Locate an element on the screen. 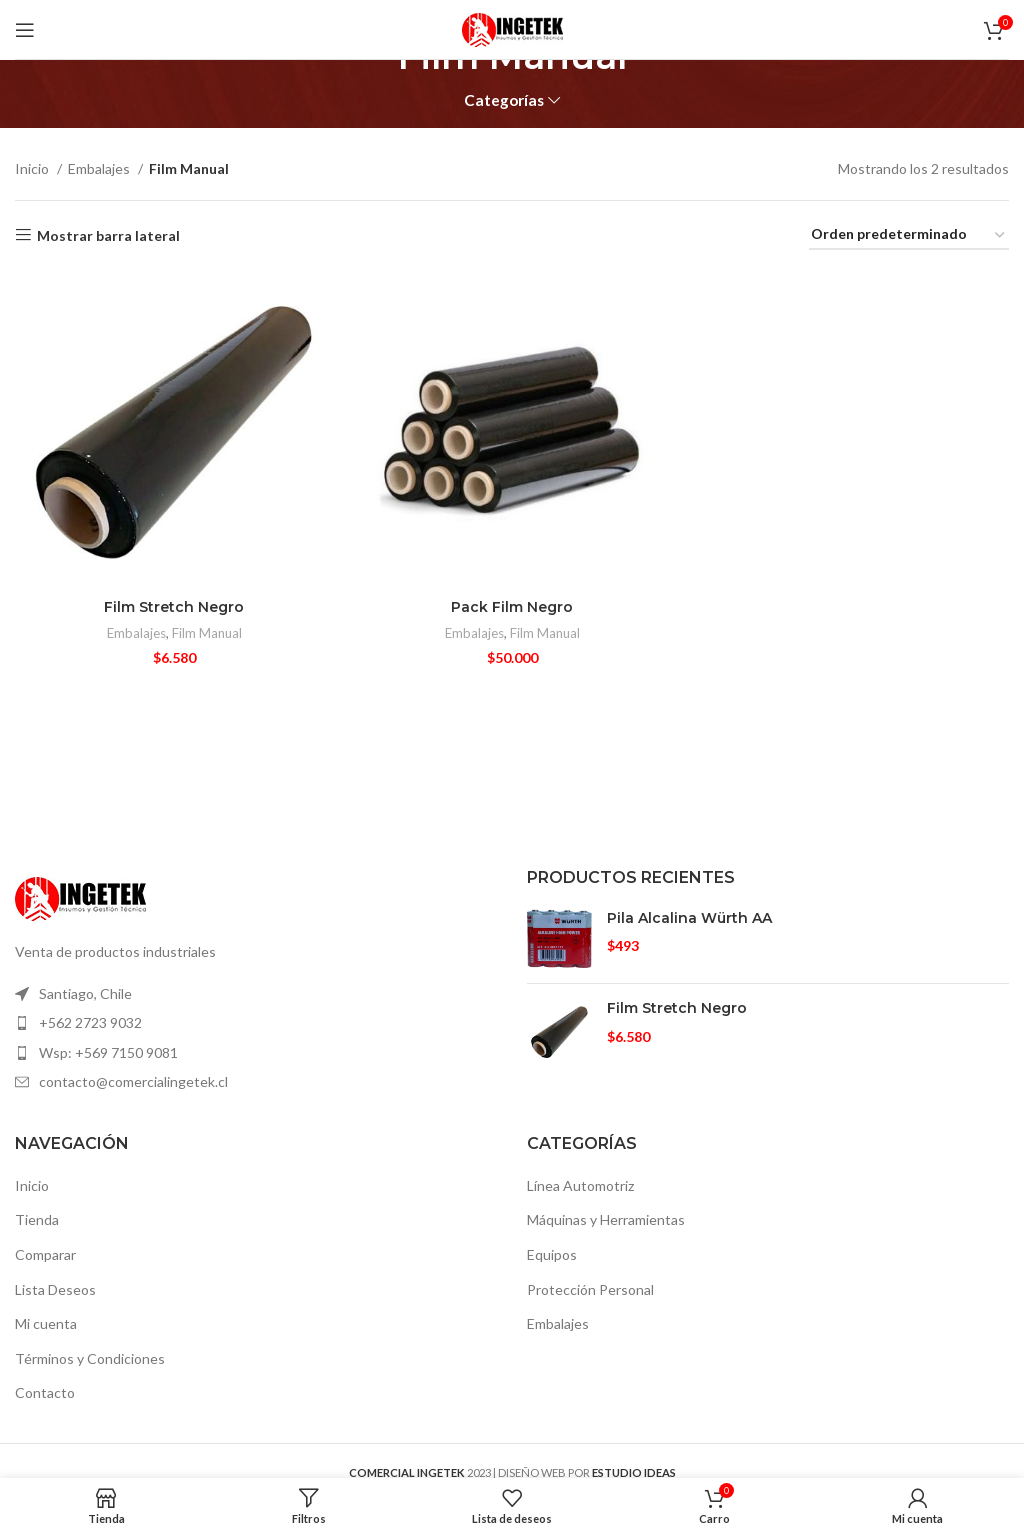  Términos y Condiciones is located at coordinates (90, 1358).